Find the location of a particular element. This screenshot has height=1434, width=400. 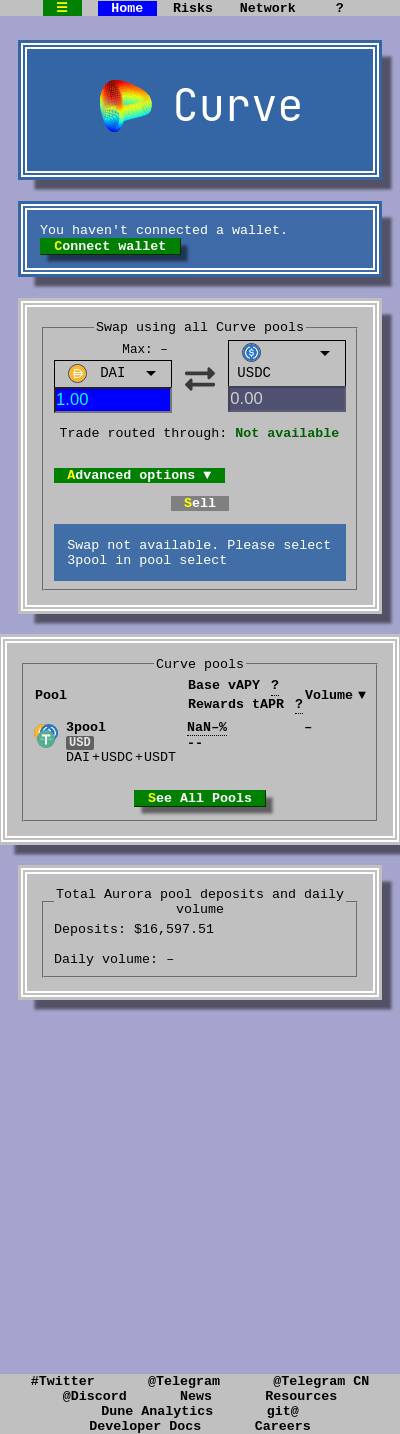

#Twitter is located at coordinates (63, 1371).